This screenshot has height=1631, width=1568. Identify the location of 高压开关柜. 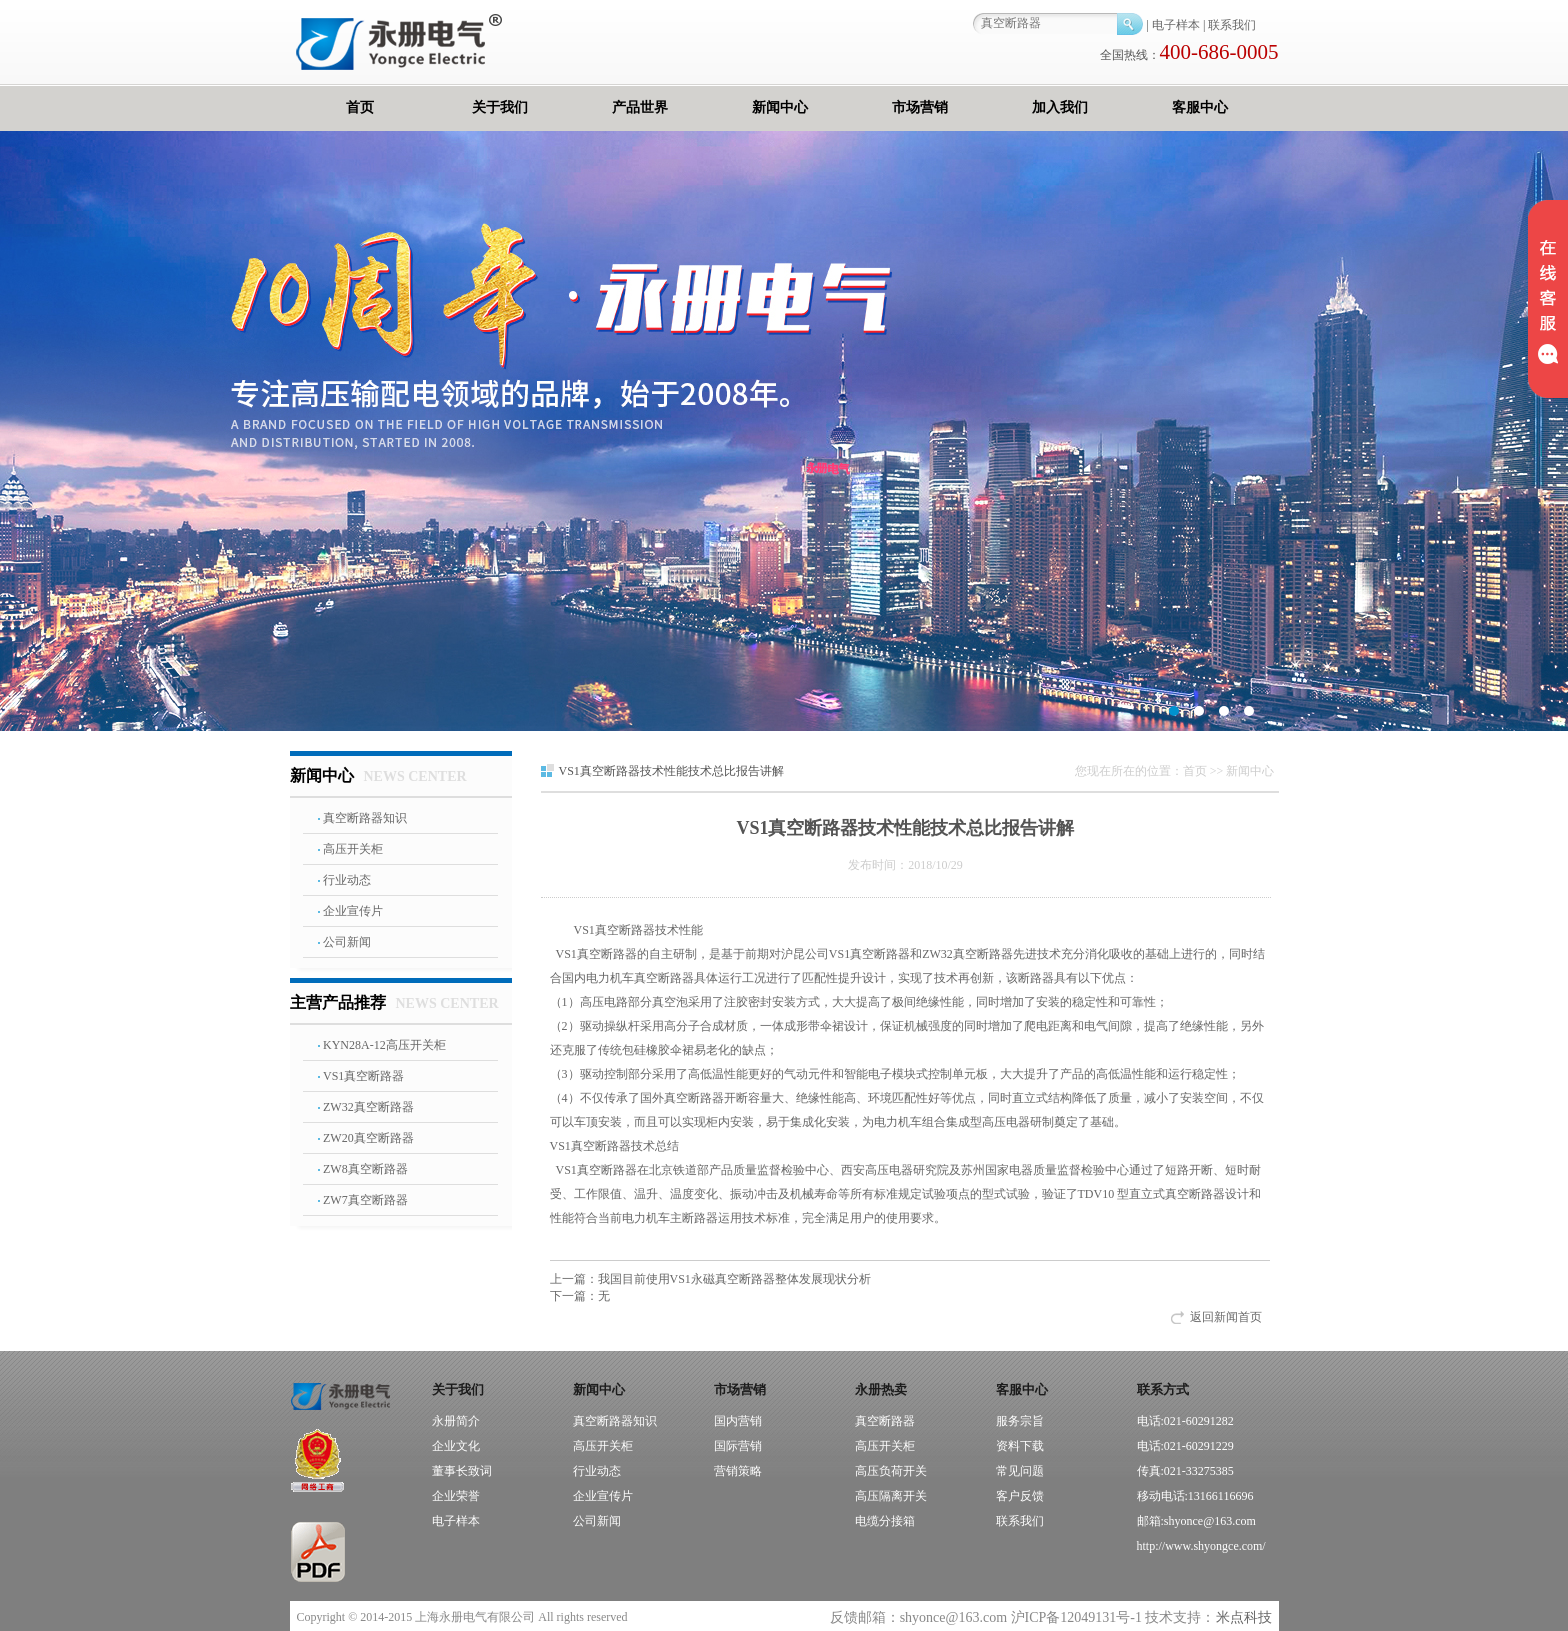
(353, 849).